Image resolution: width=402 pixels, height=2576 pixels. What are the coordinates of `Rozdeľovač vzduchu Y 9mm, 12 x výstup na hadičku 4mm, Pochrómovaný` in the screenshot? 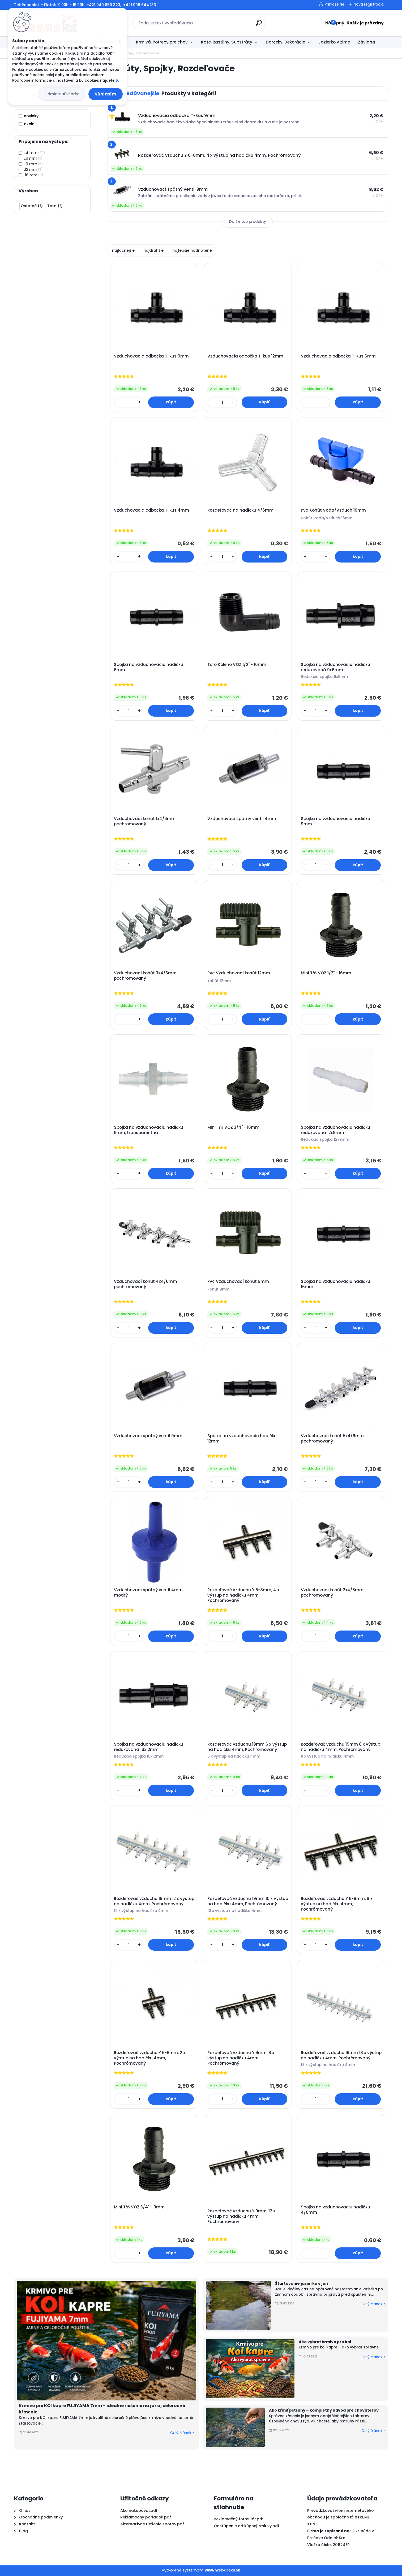 It's located at (241, 2216).